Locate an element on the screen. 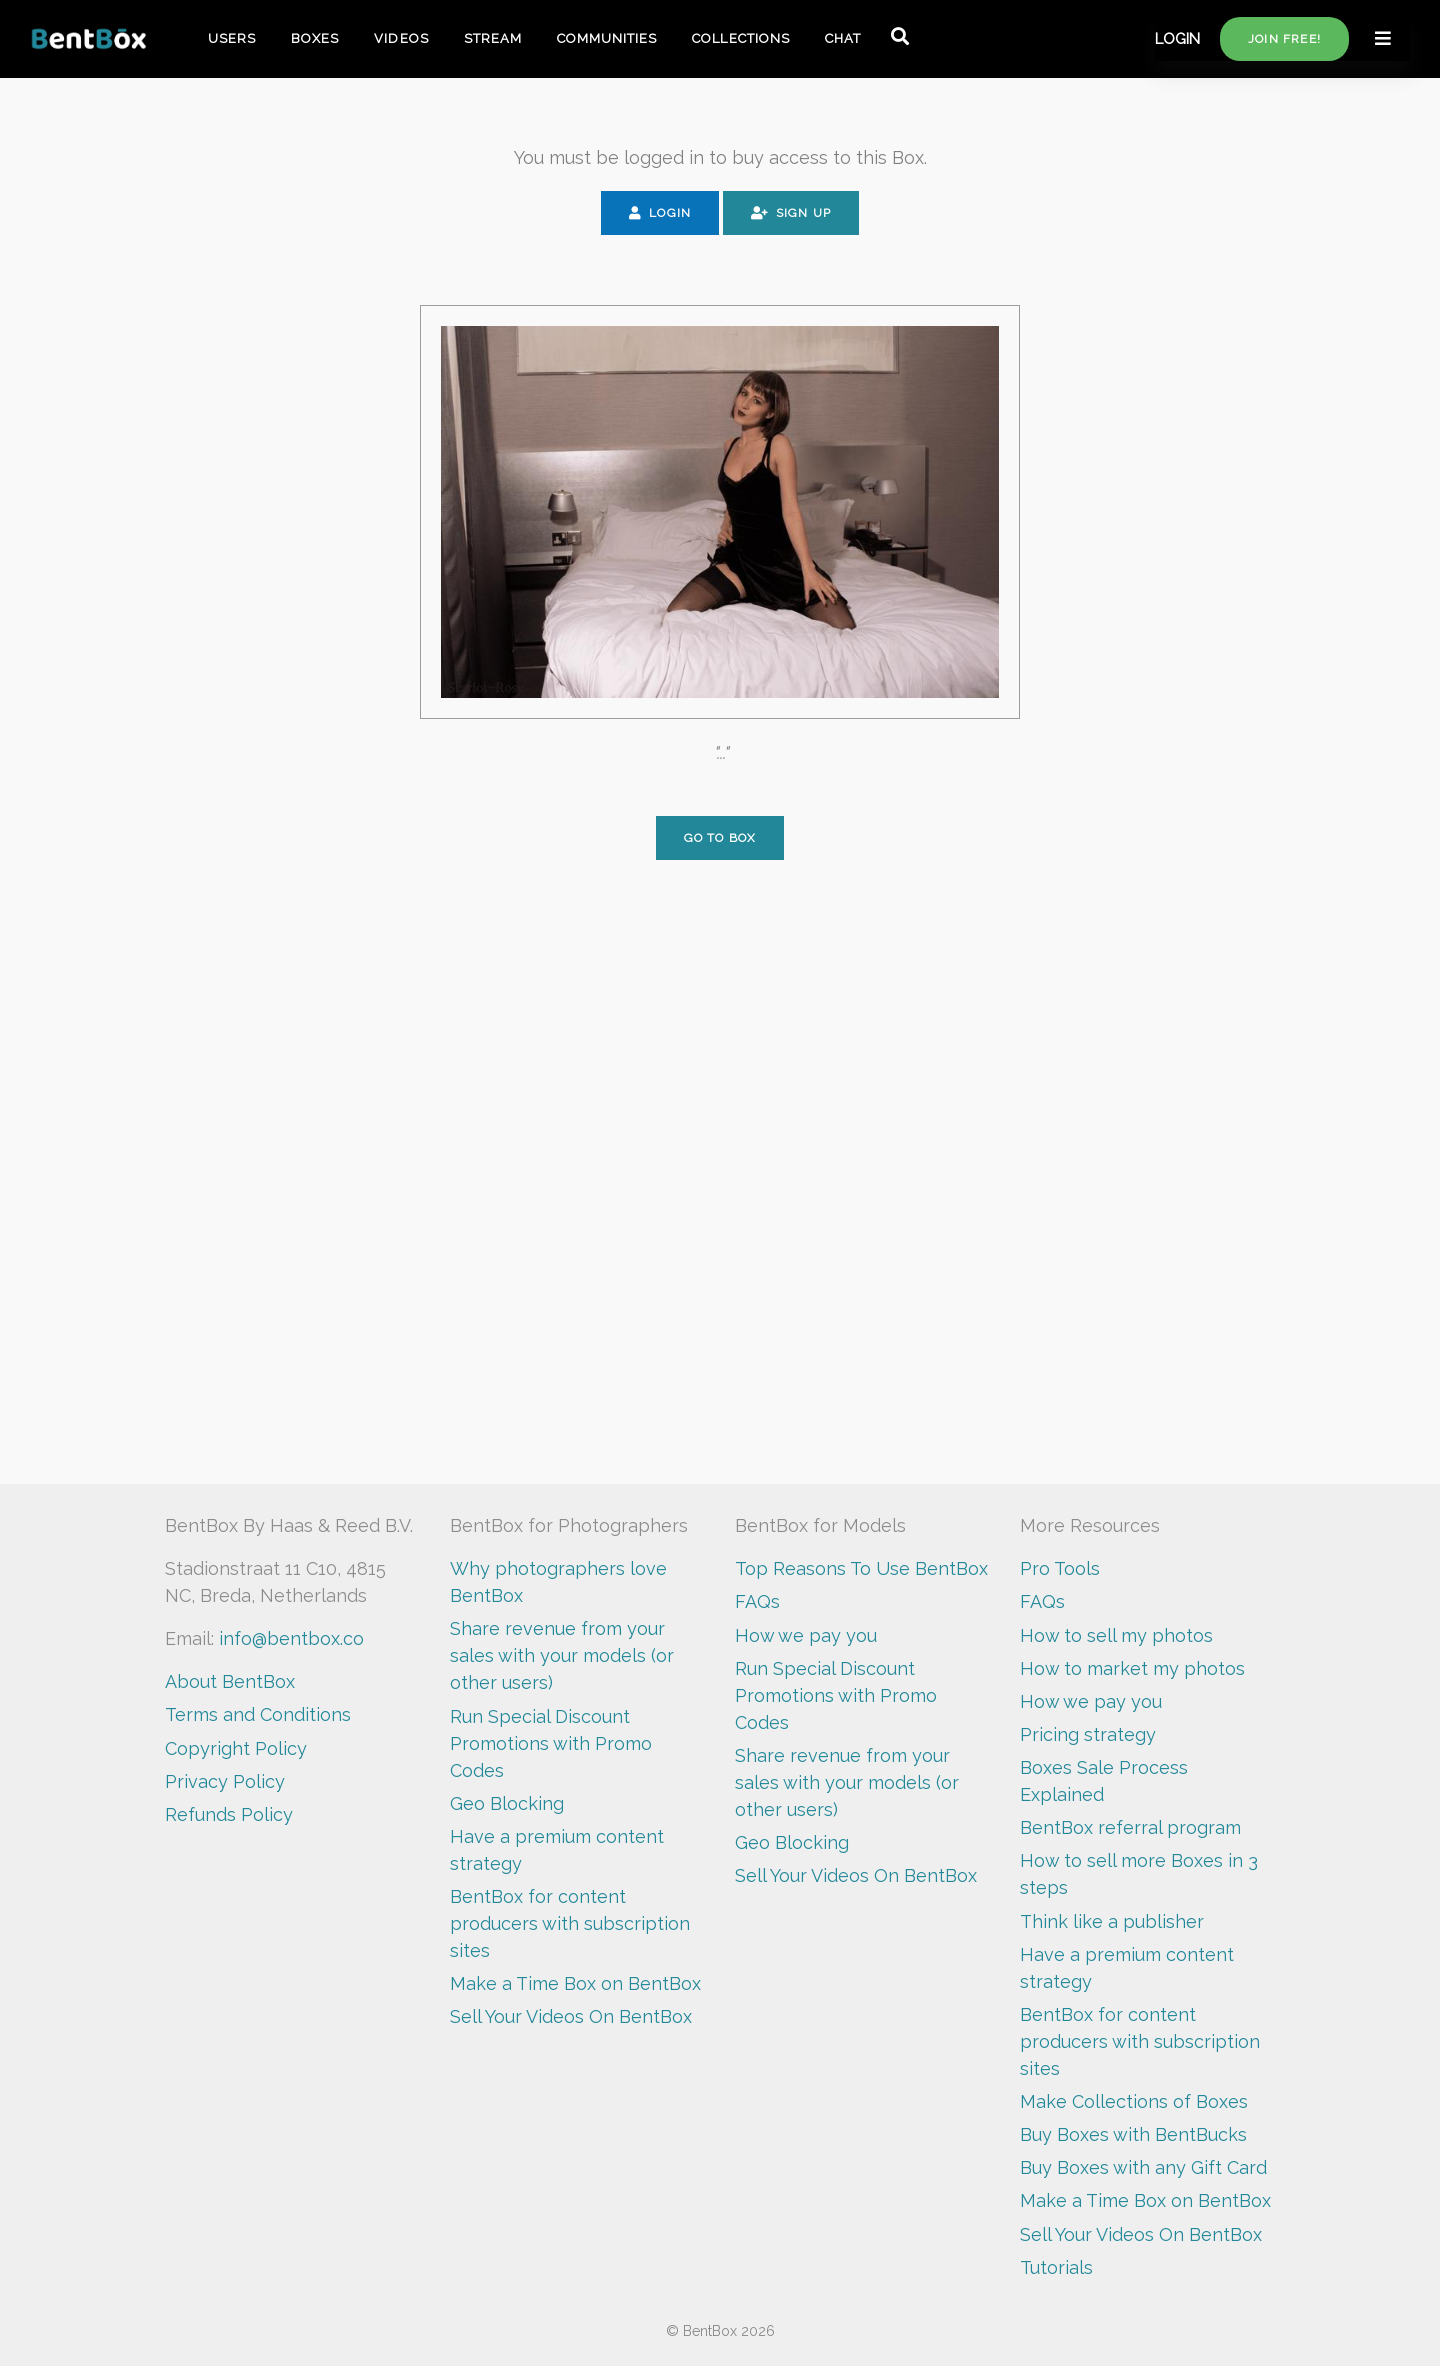 This screenshot has height=2366, width=1440. Buy Boxes with BentBucks is located at coordinates (1133, 2134).